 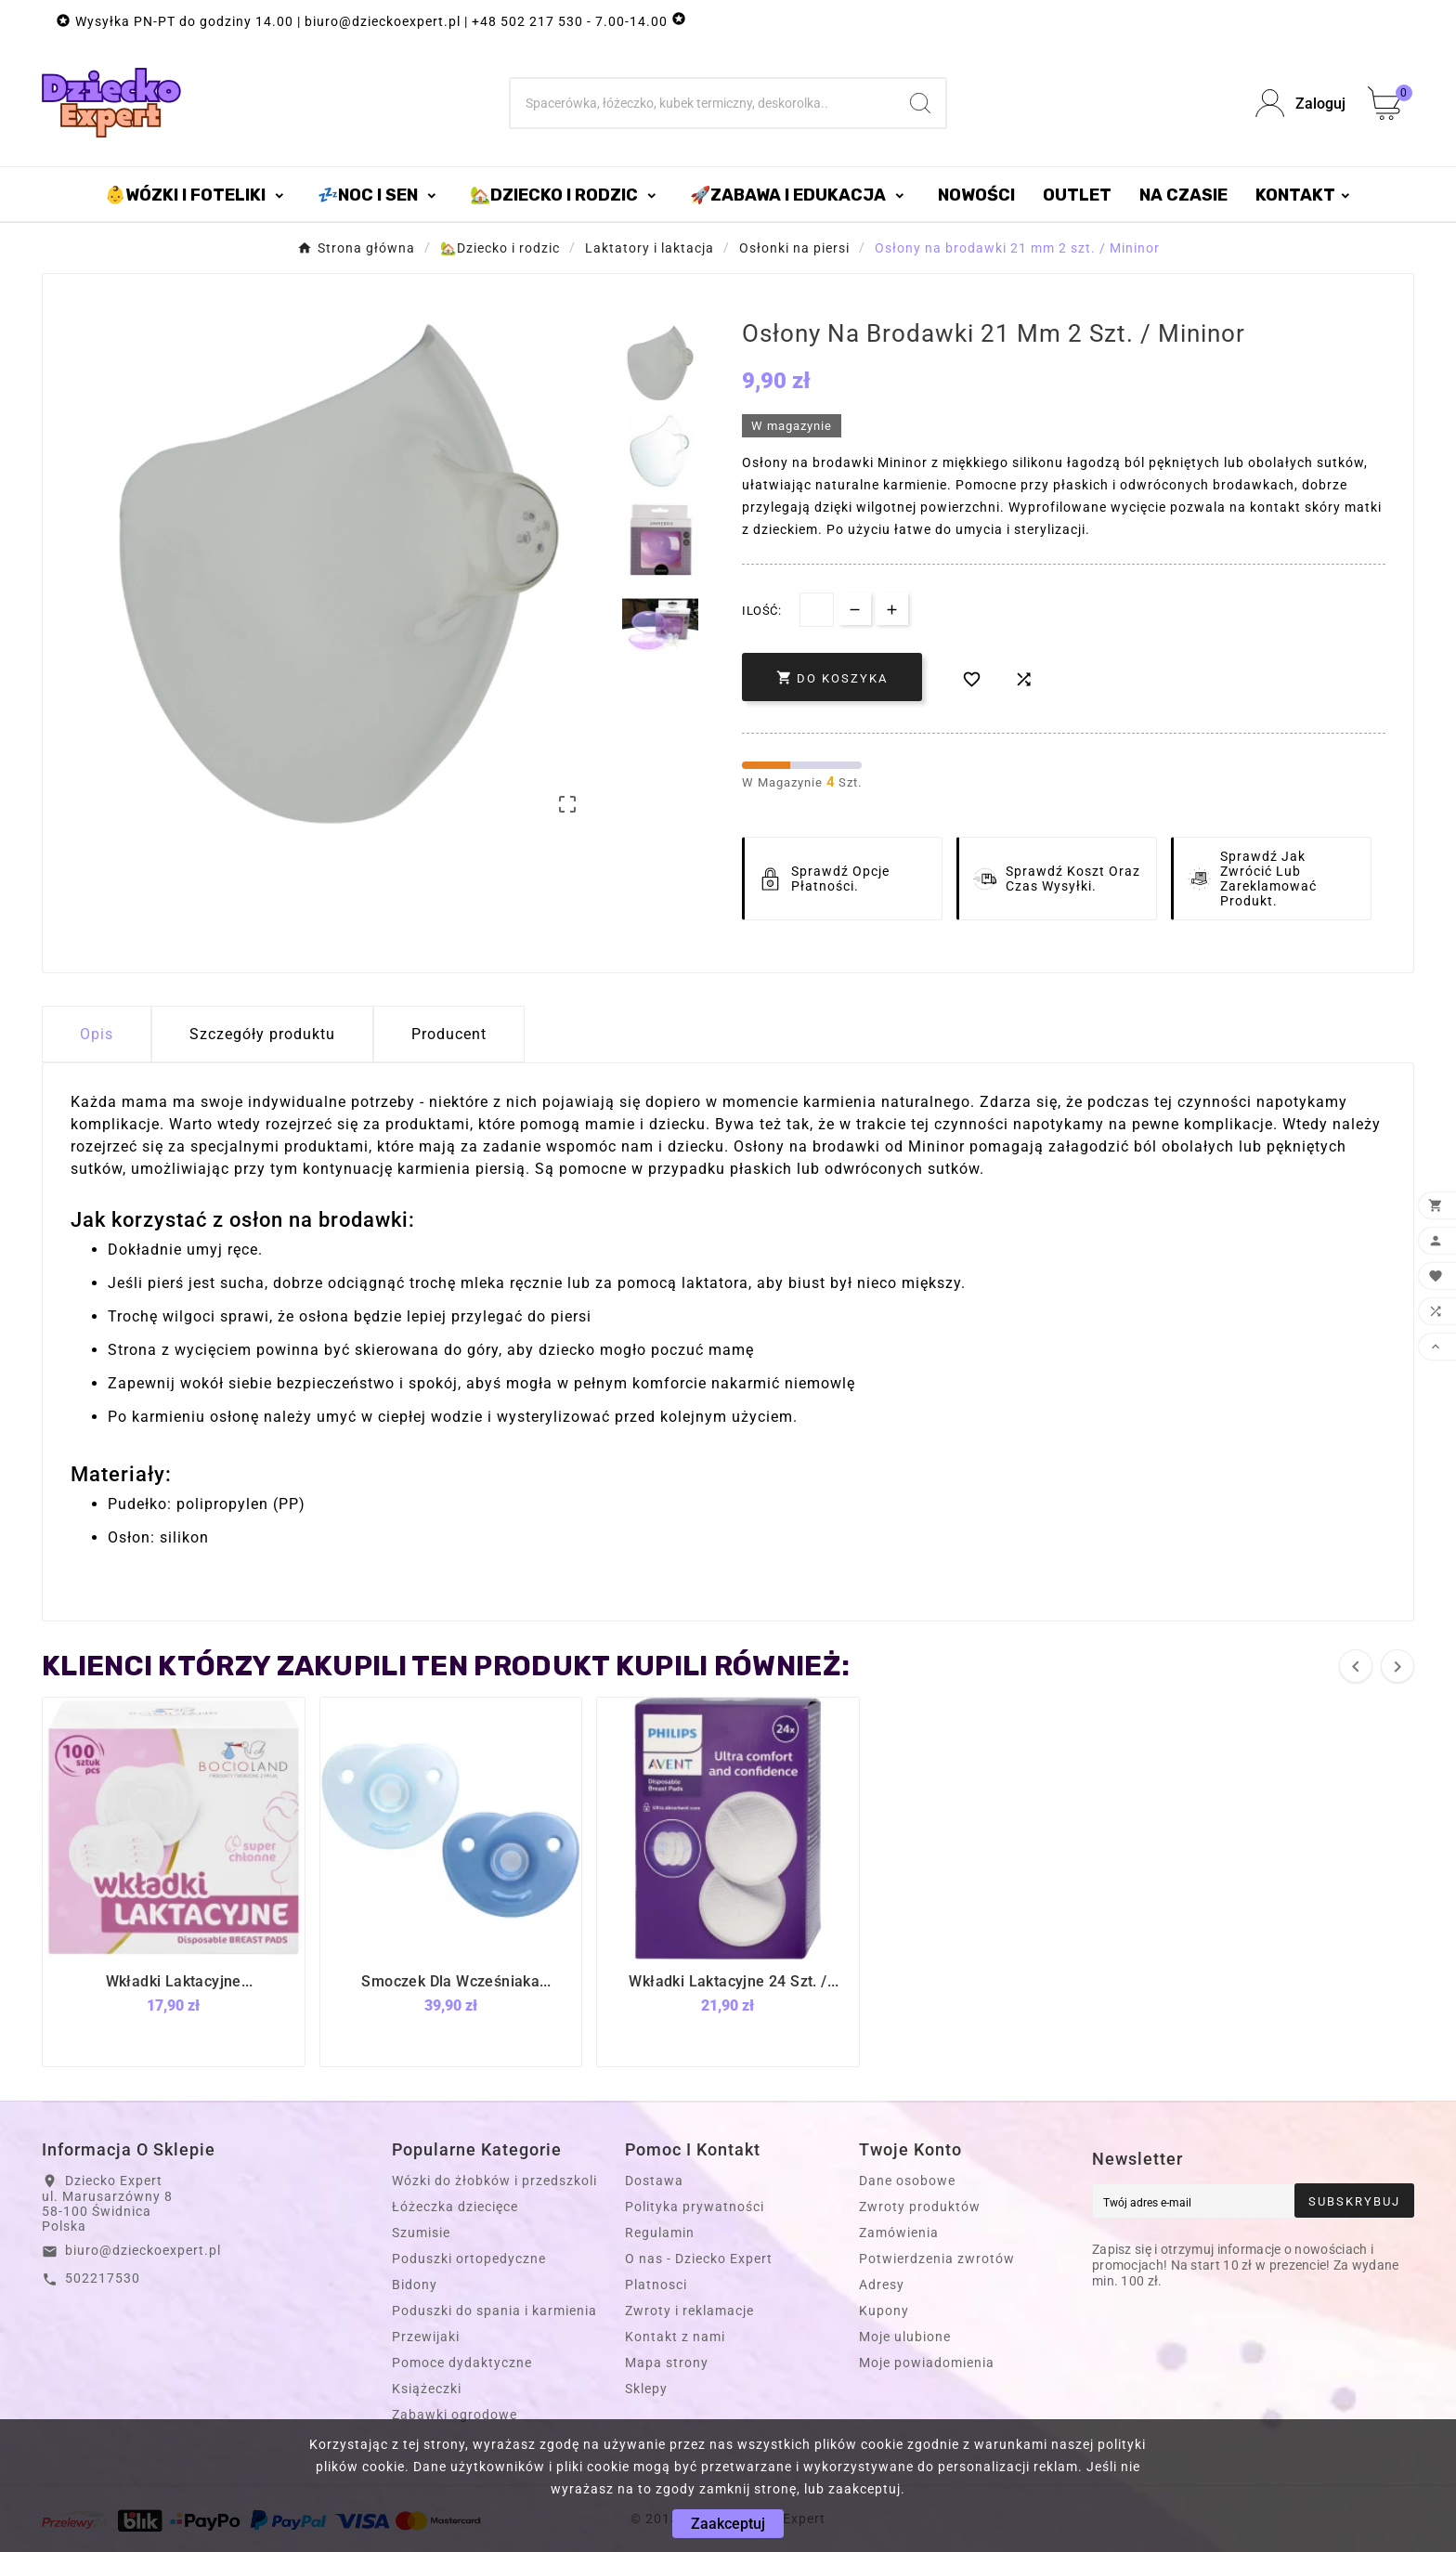 I want to click on Platnosci, so click(x=656, y=2284).